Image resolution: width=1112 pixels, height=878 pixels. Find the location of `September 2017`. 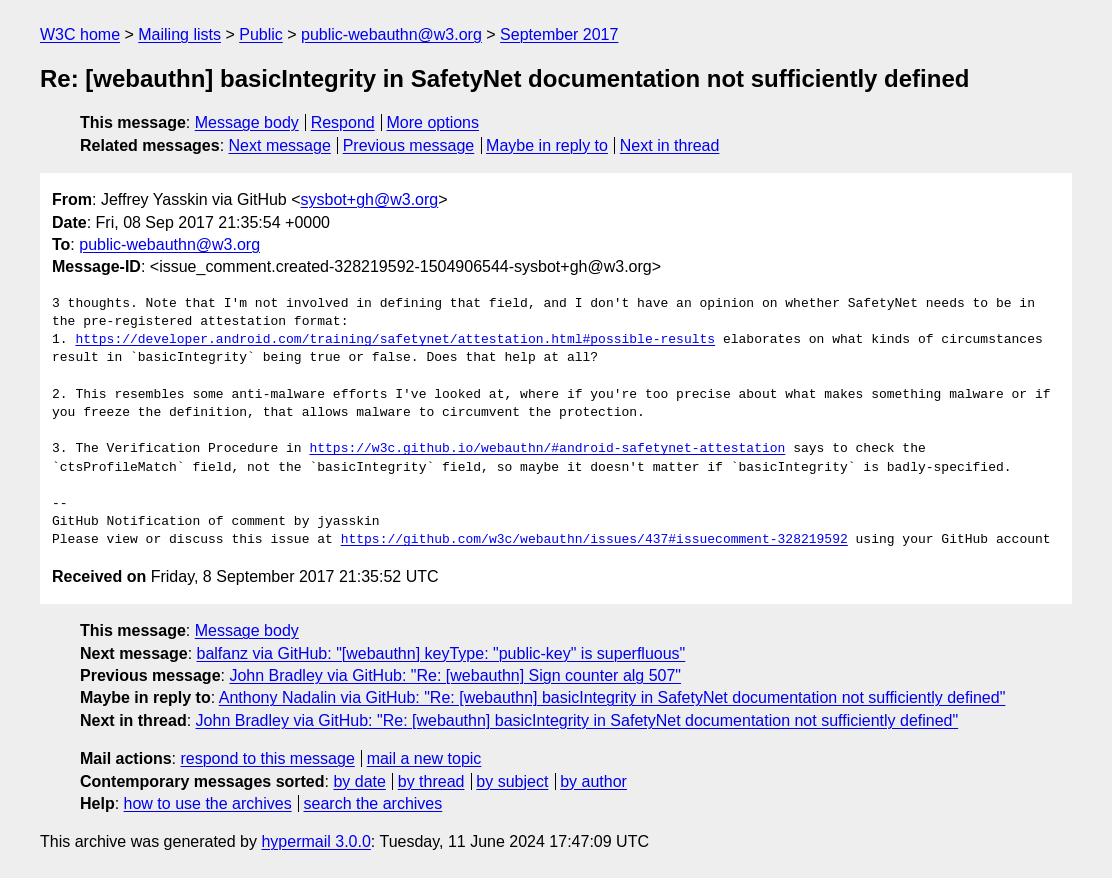

September 2017 is located at coordinates (559, 34).